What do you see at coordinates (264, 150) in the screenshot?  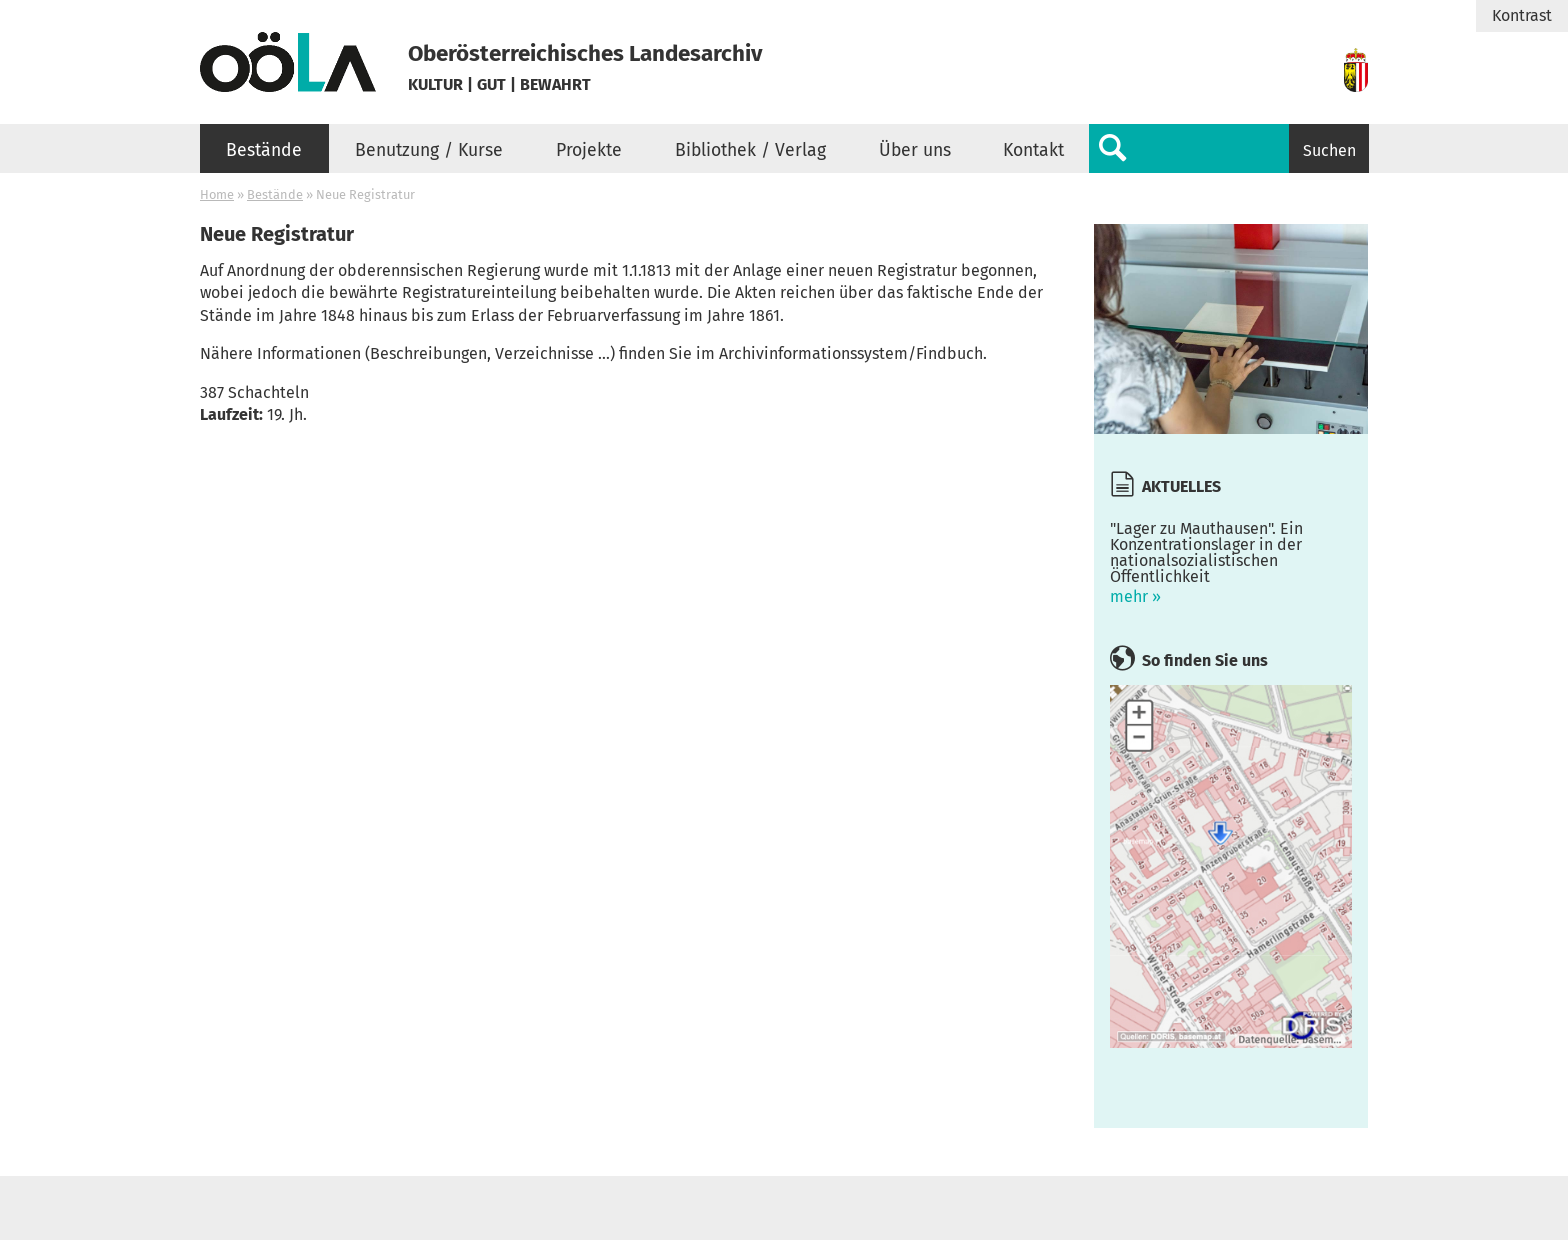 I see `Bestände` at bounding box center [264, 150].